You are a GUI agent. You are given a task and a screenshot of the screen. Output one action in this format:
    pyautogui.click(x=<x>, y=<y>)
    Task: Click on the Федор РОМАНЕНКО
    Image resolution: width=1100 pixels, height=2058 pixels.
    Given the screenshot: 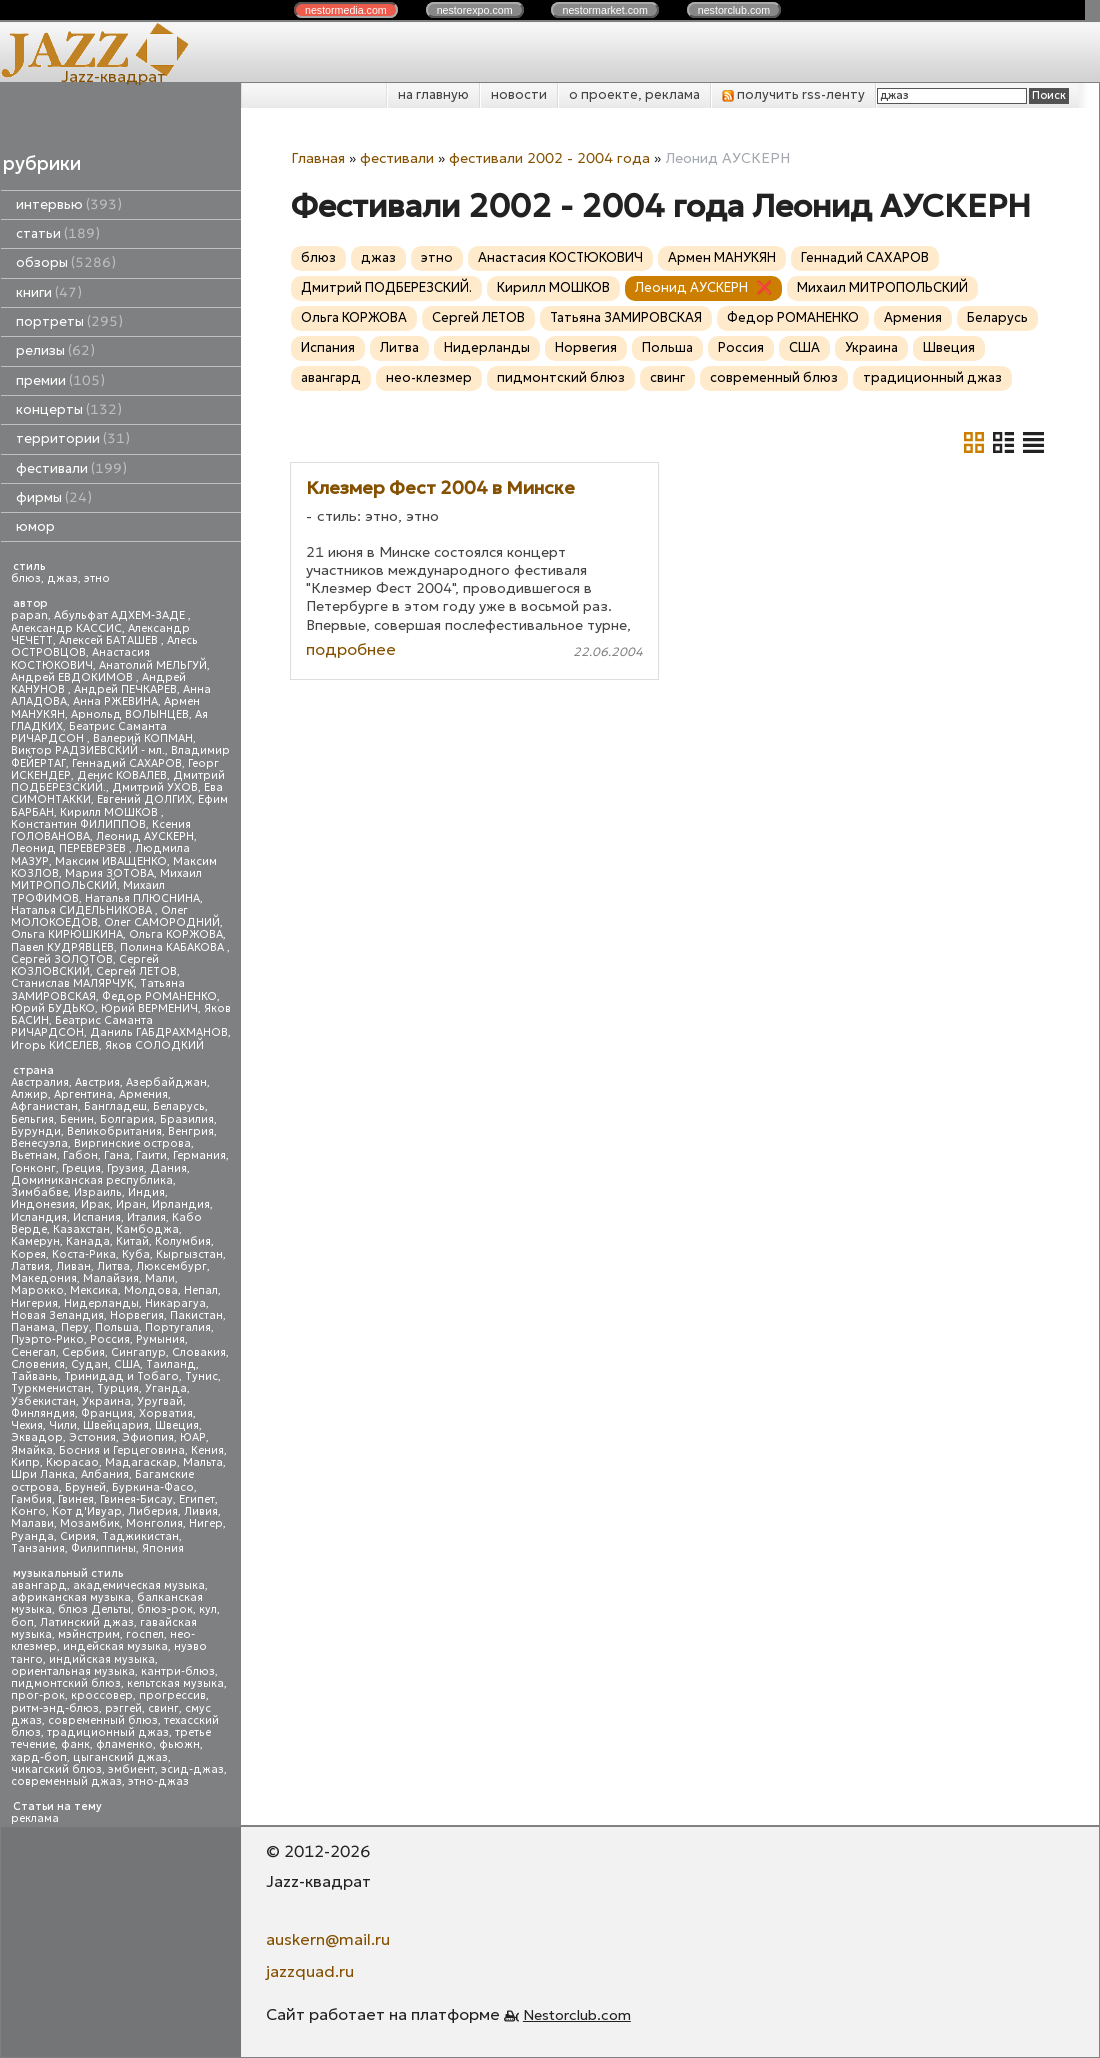 What is the action you would take?
    pyautogui.click(x=159, y=996)
    